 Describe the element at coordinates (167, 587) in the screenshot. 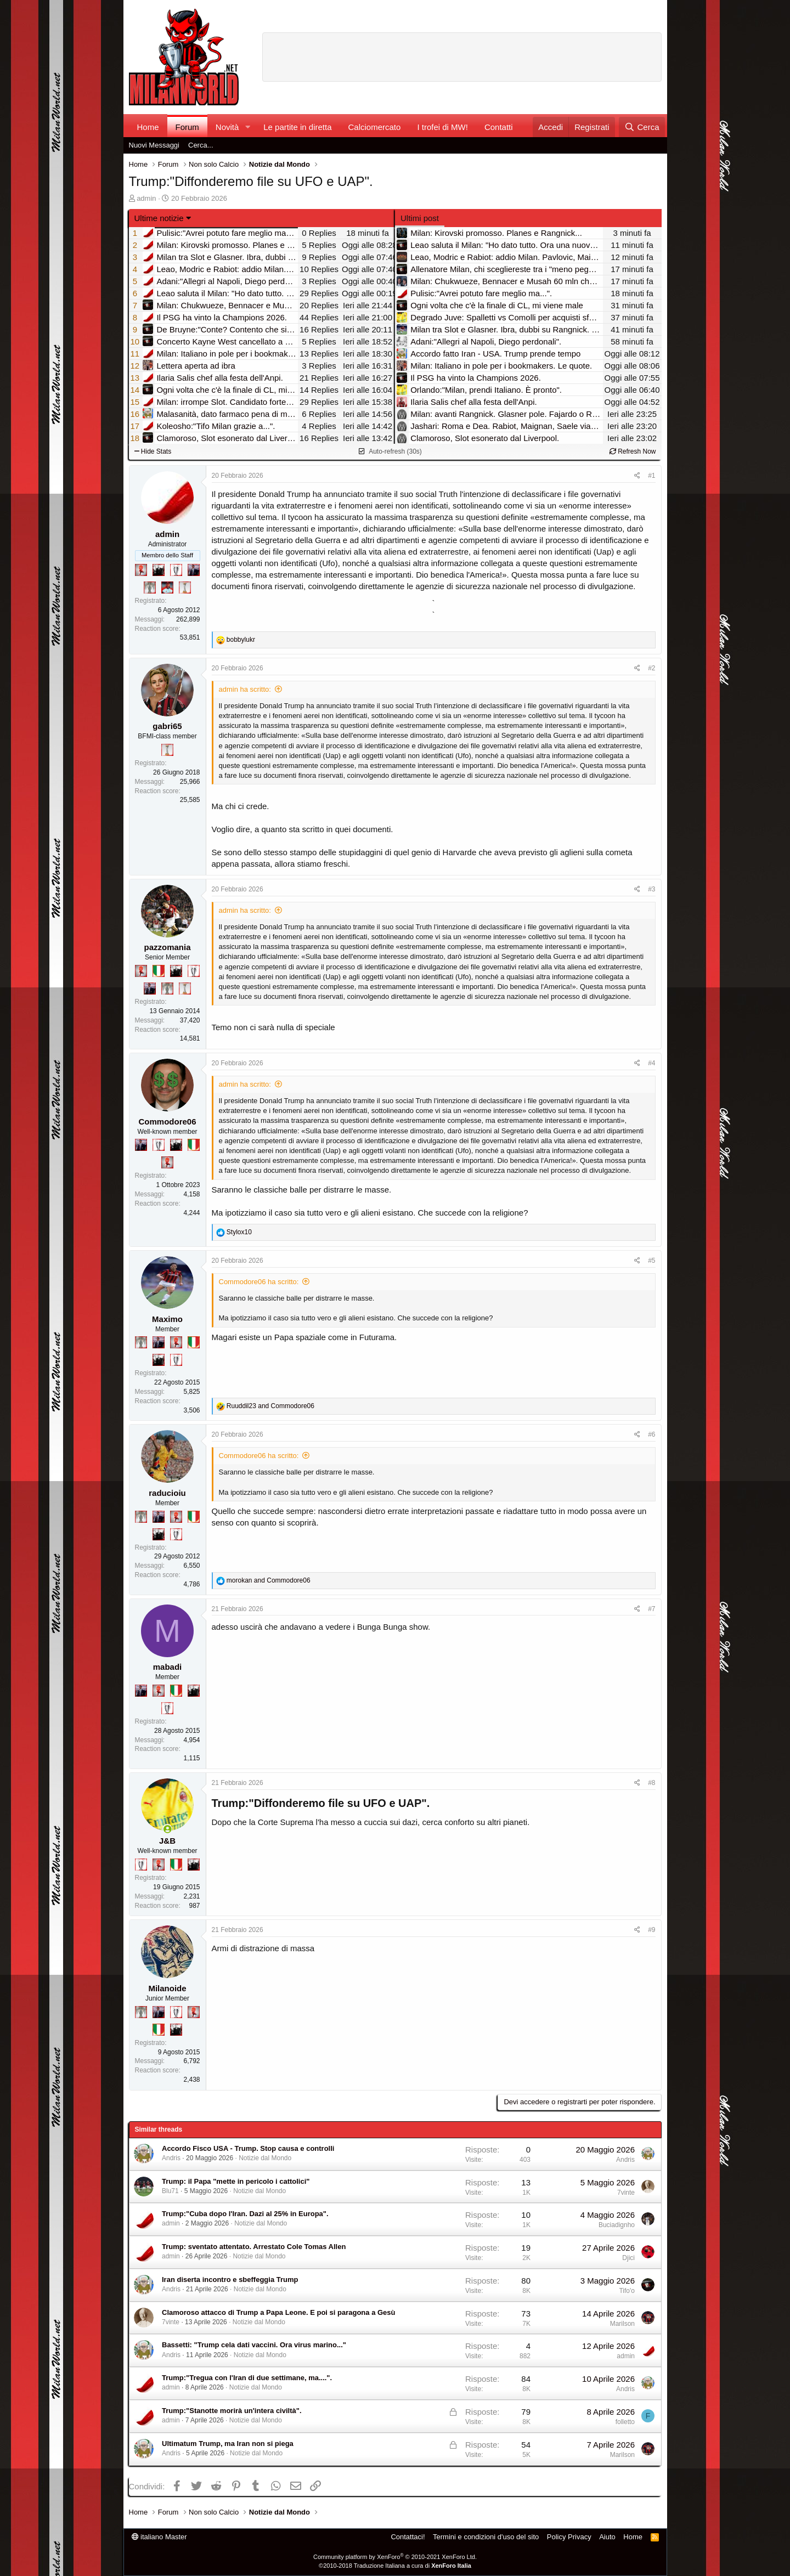

I see `[Sacchino!]` at that location.